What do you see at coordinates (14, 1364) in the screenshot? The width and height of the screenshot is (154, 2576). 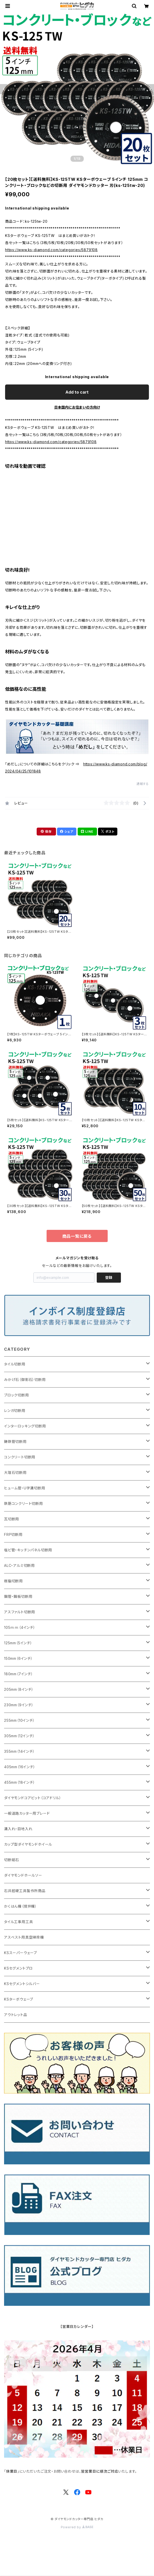 I see `タイル切断用` at bounding box center [14, 1364].